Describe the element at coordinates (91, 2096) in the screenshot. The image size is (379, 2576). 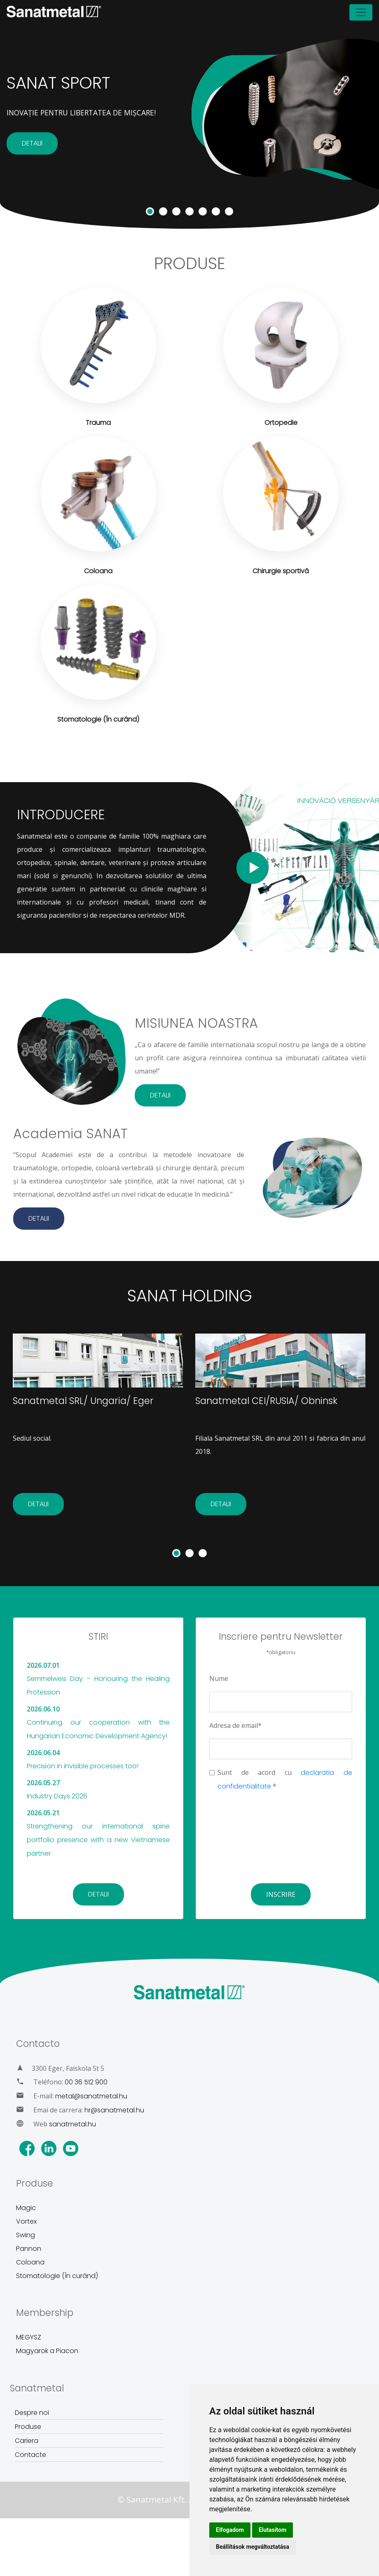
I see `metal@sanatmetal.hu` at that location.